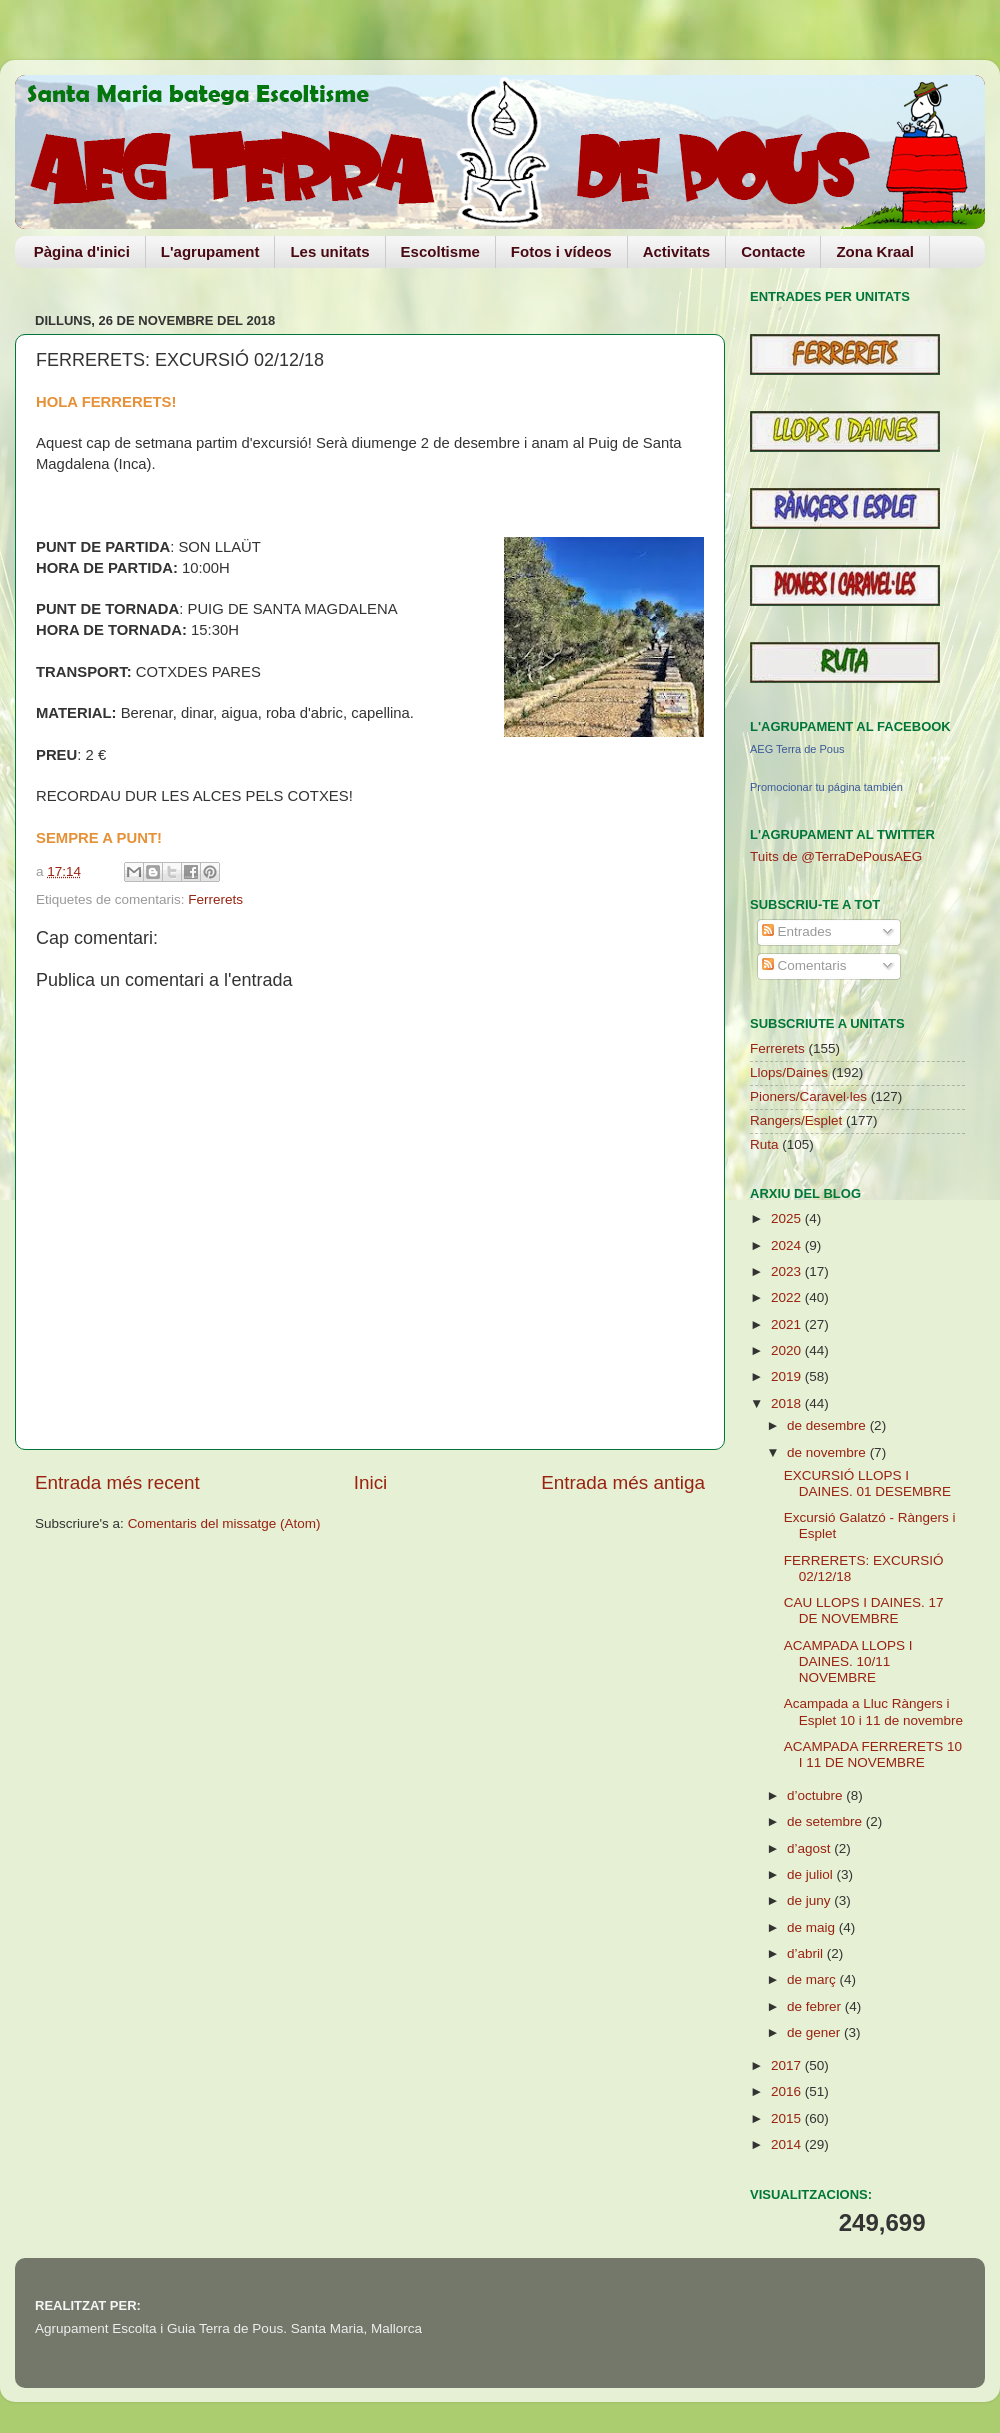  What do you see at coordinates (788, 1271) in the screenshot?
I see `2023` at bounding box center [788, 1271].